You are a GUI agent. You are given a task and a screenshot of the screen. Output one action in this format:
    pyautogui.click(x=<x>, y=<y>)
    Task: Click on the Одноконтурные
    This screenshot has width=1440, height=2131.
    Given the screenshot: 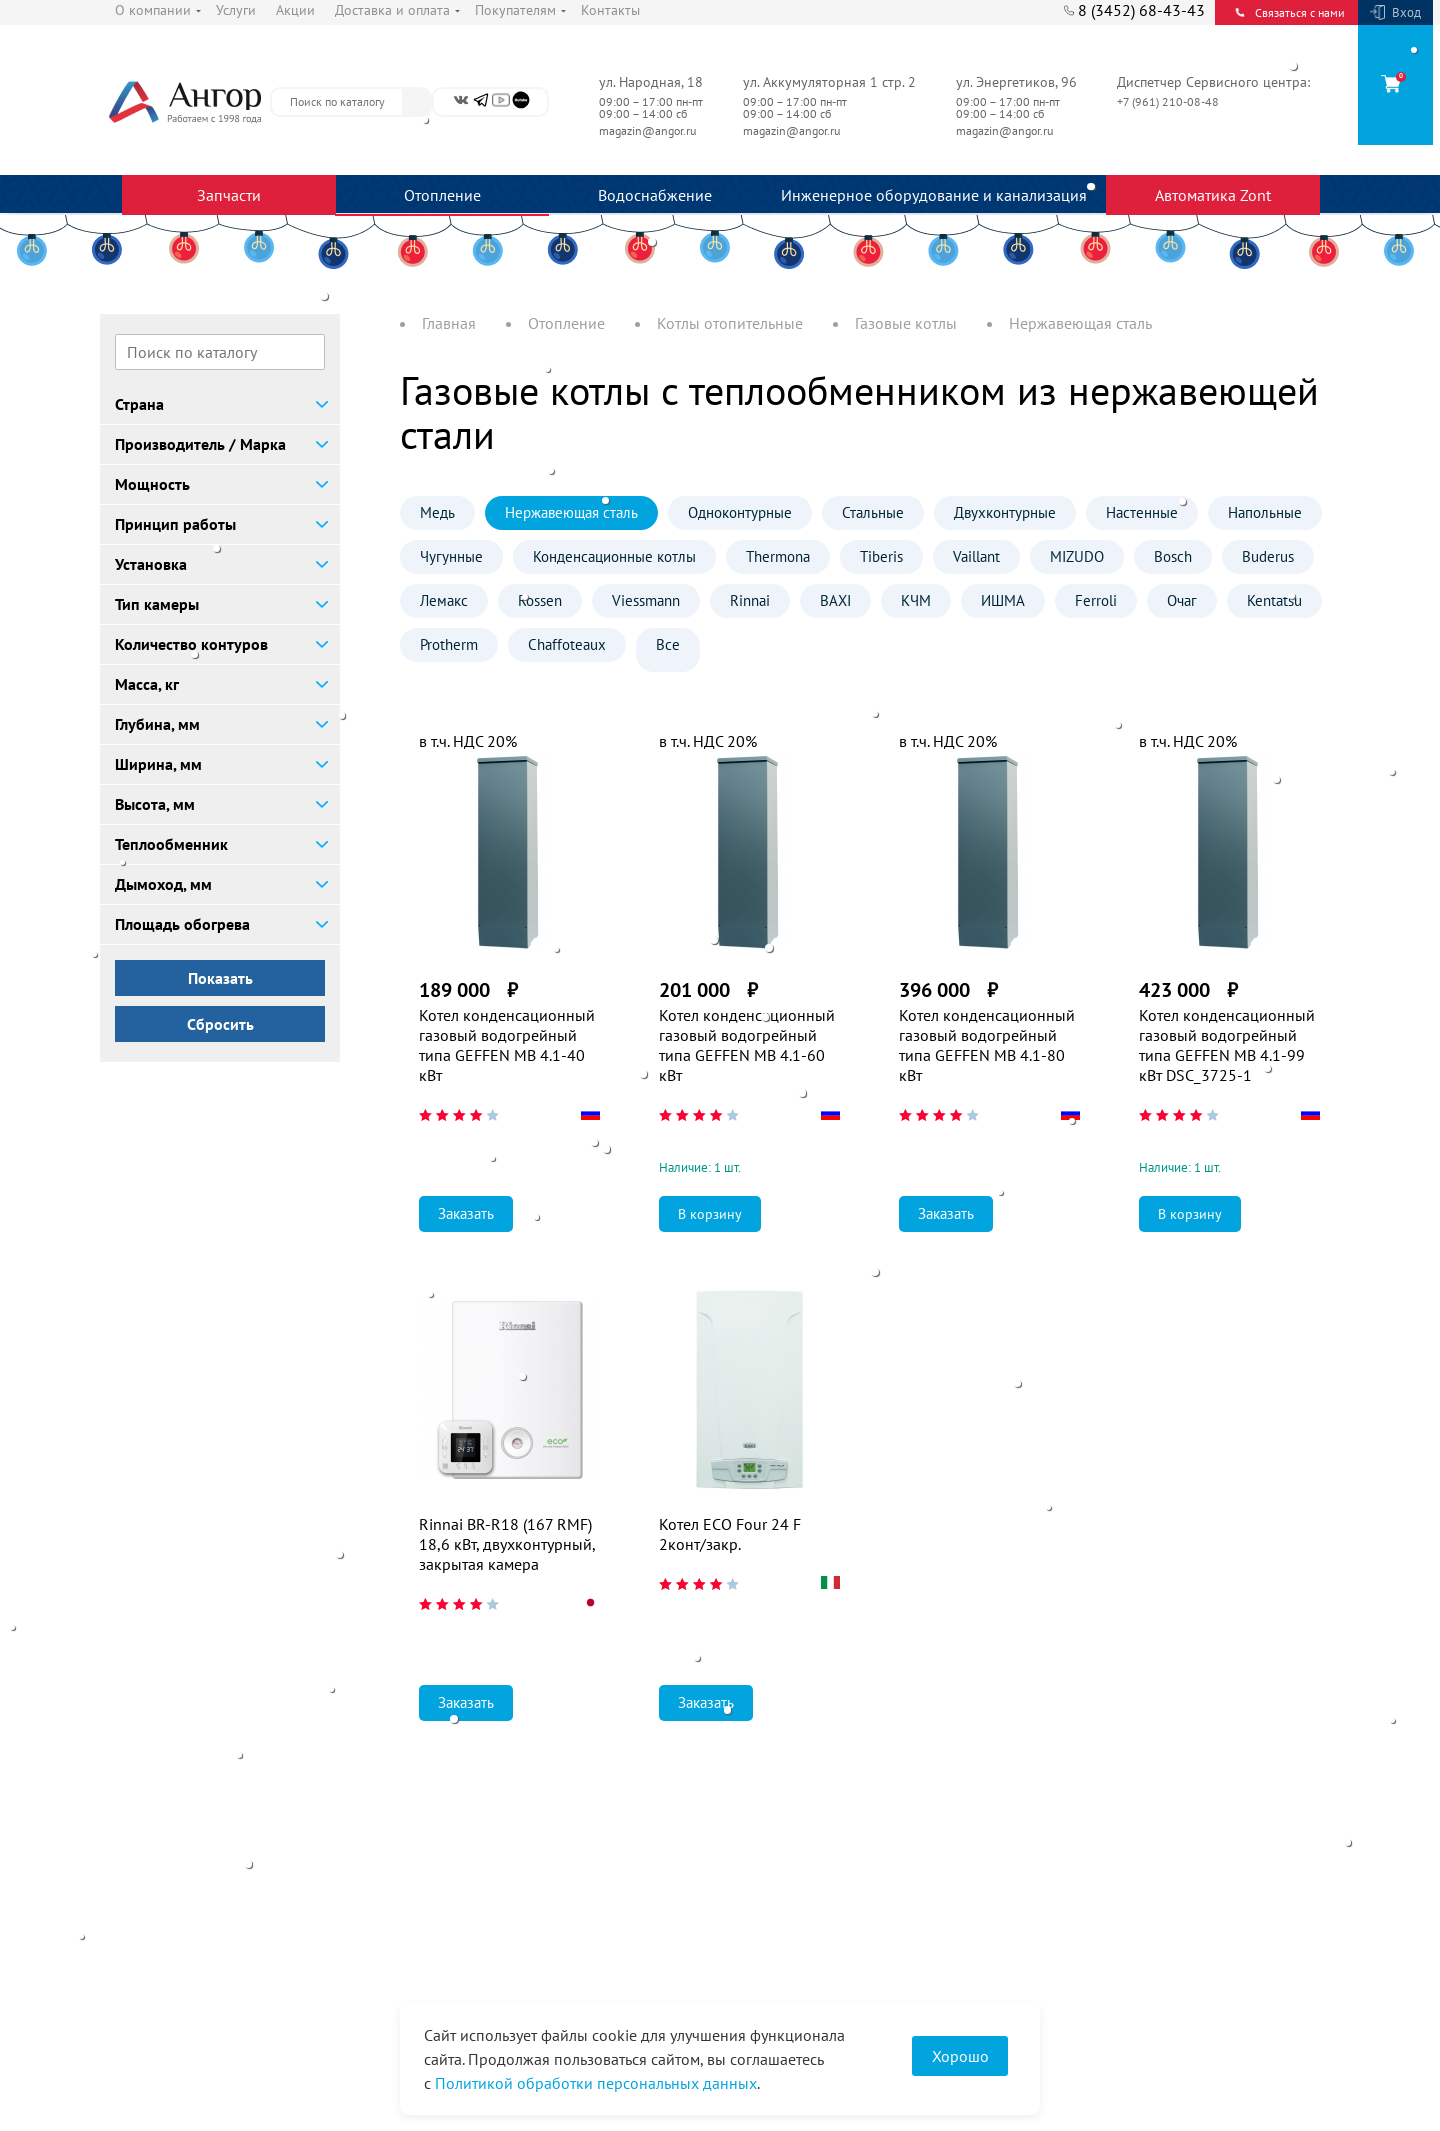 What is the action you would take?
    pyautogui.click(x=740, y=512)
    